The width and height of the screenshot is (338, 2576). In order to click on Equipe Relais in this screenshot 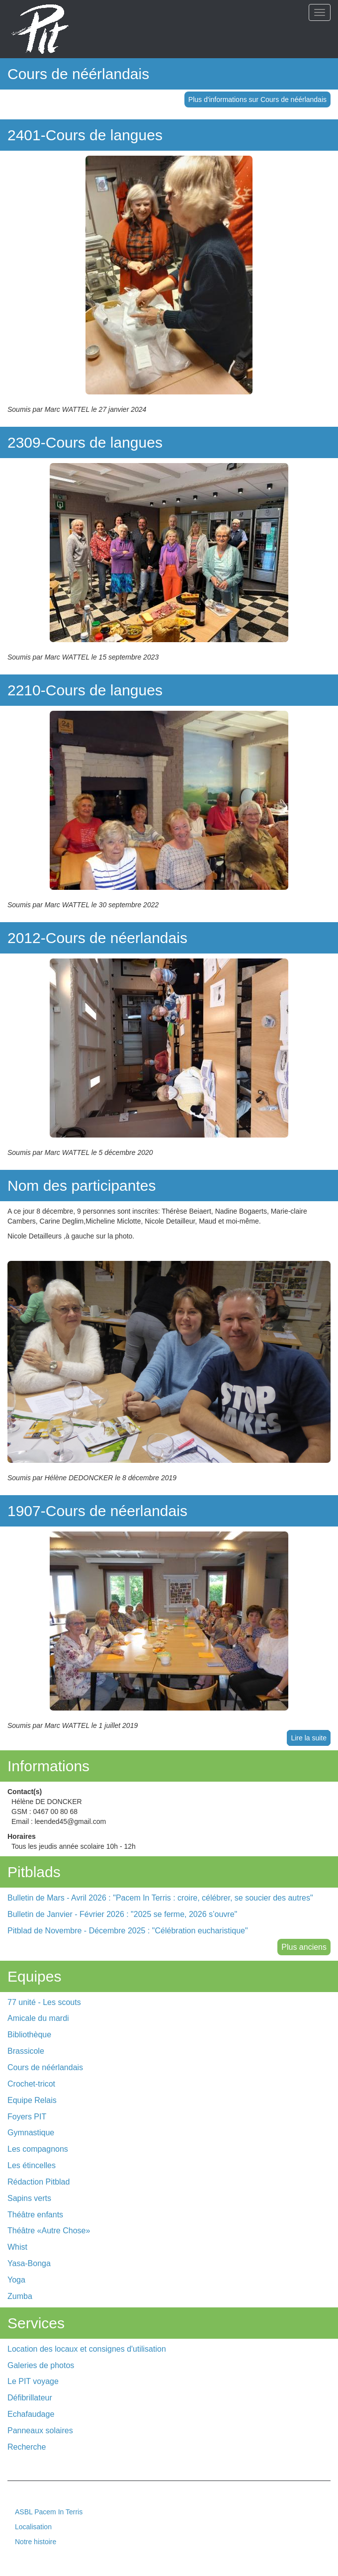, I will do `click(32, 2100)`.